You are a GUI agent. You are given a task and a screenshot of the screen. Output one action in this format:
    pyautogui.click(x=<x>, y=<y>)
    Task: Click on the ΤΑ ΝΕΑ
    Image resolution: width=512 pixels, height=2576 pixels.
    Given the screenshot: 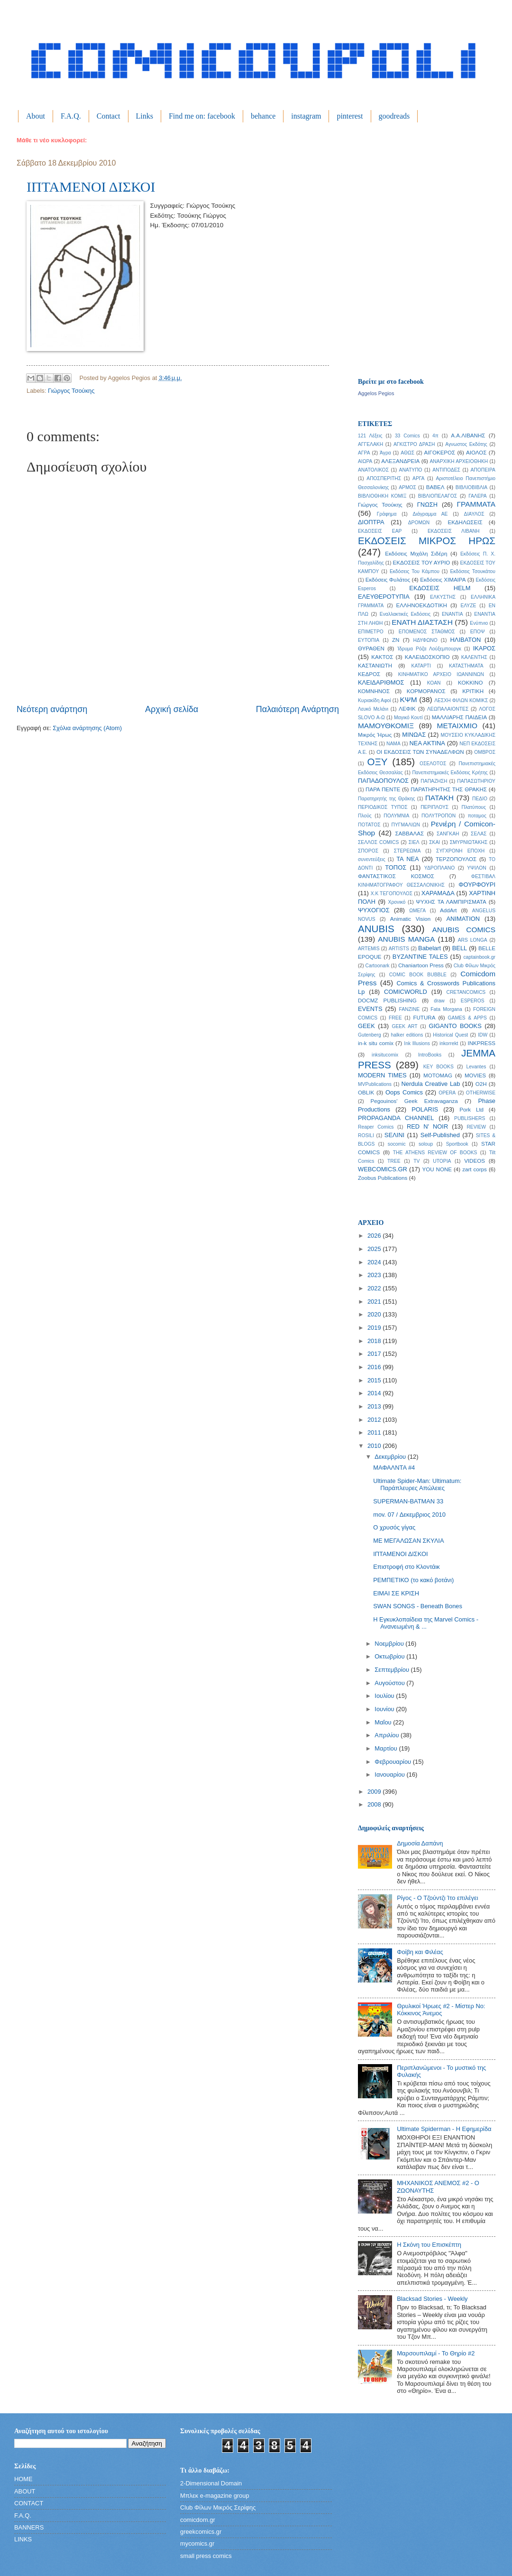 What is the action you would take?
    pyautogui.click(x=407, y=858)
    